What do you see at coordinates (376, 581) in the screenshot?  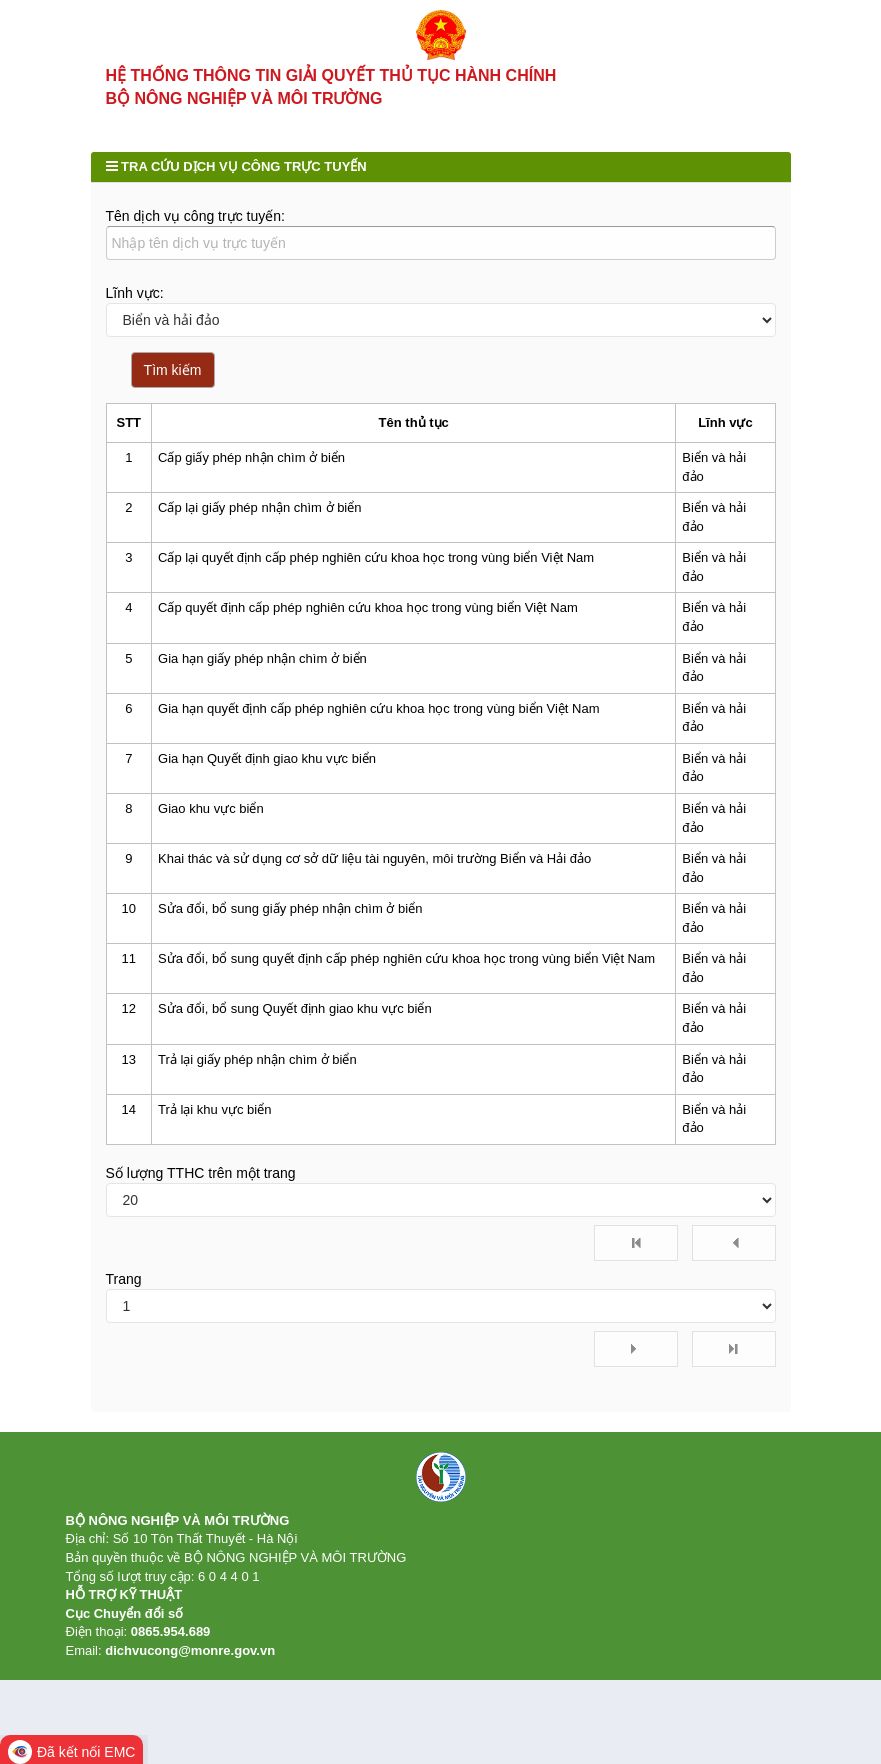 I see `Cấp lại quyết định cấp phép nghiên cứu khoa học trong vùng biển Việt Nam` at bounding box center [376, 581].